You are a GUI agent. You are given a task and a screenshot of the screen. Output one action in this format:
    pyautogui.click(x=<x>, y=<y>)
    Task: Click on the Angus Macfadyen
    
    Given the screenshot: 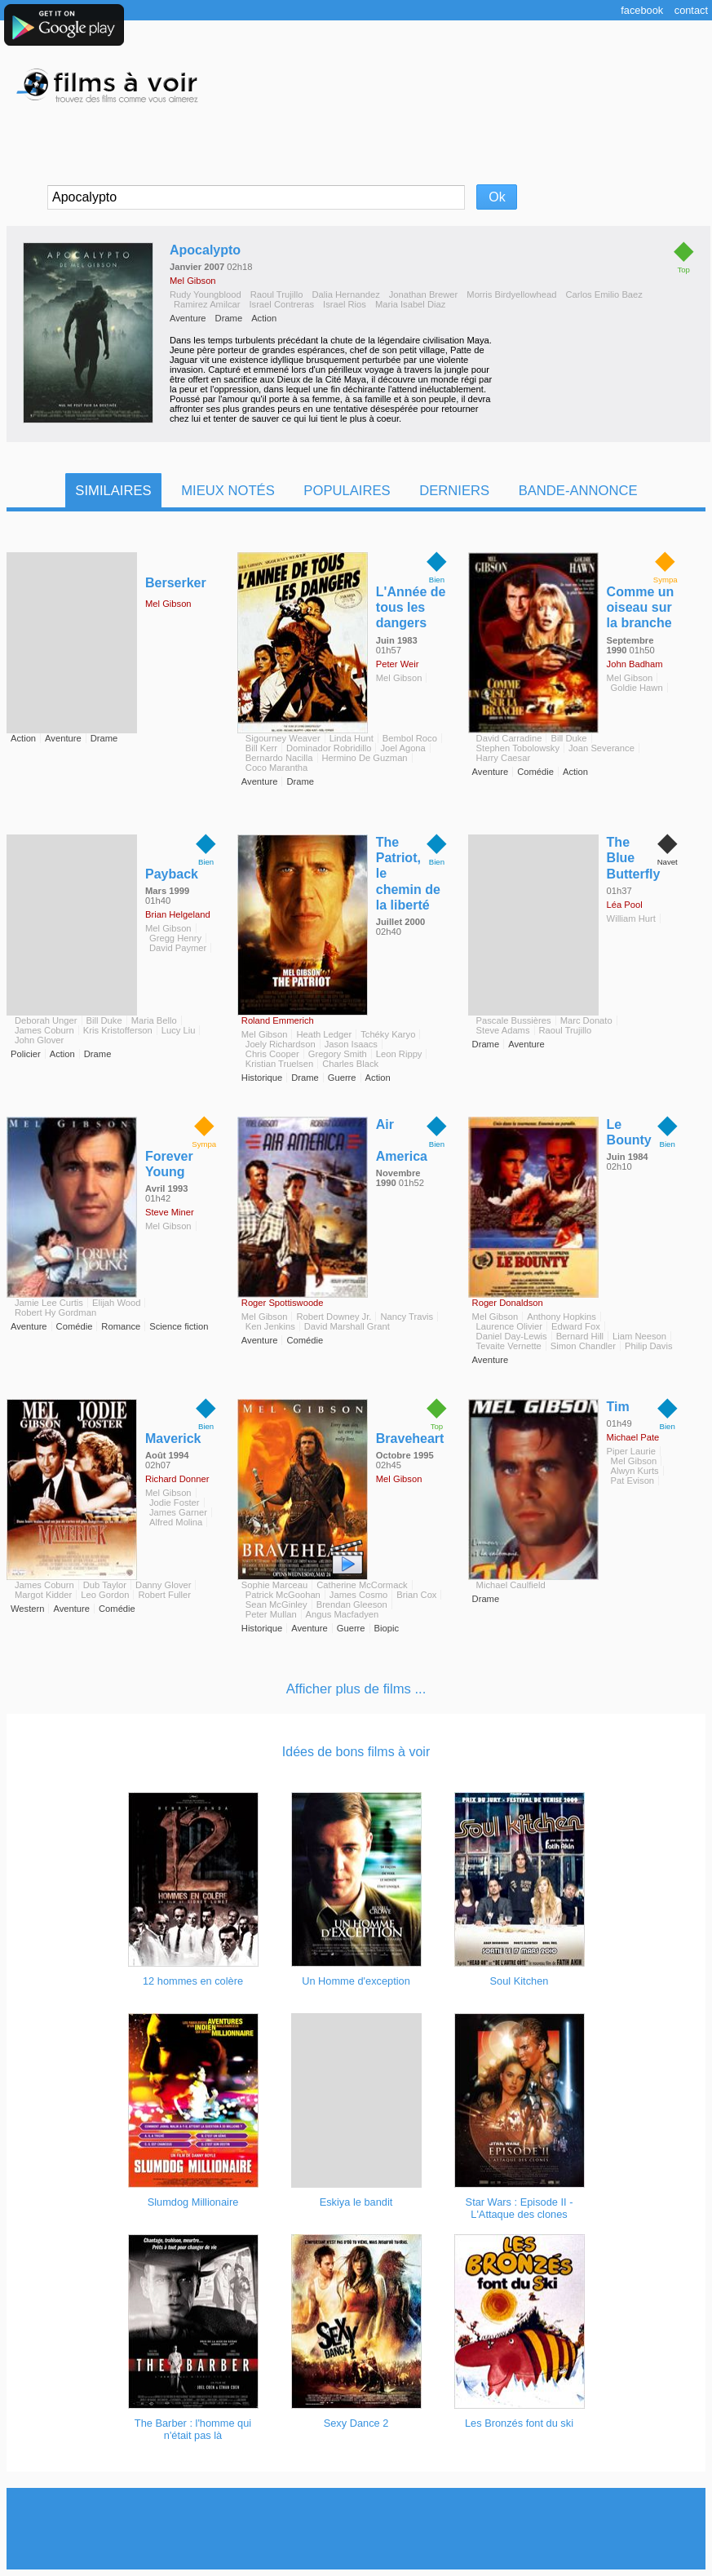 What is the action you would take?
    pyautogui.click(x=342, y=1614)
    